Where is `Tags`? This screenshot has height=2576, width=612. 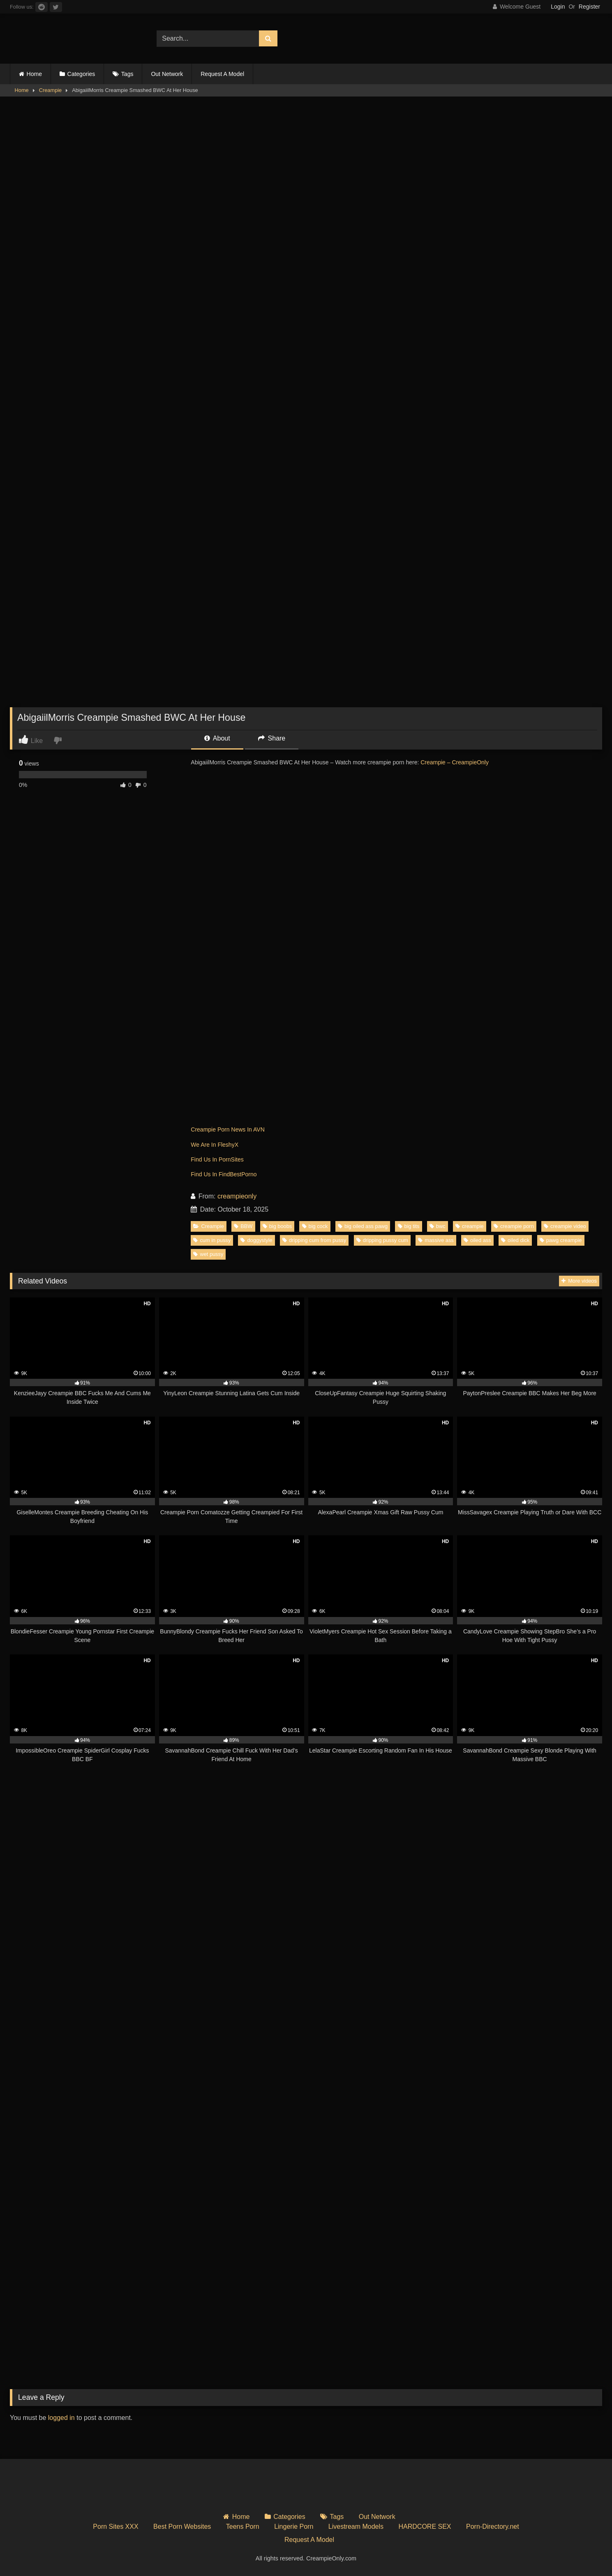
Tags is located at coordinates (127, 74).